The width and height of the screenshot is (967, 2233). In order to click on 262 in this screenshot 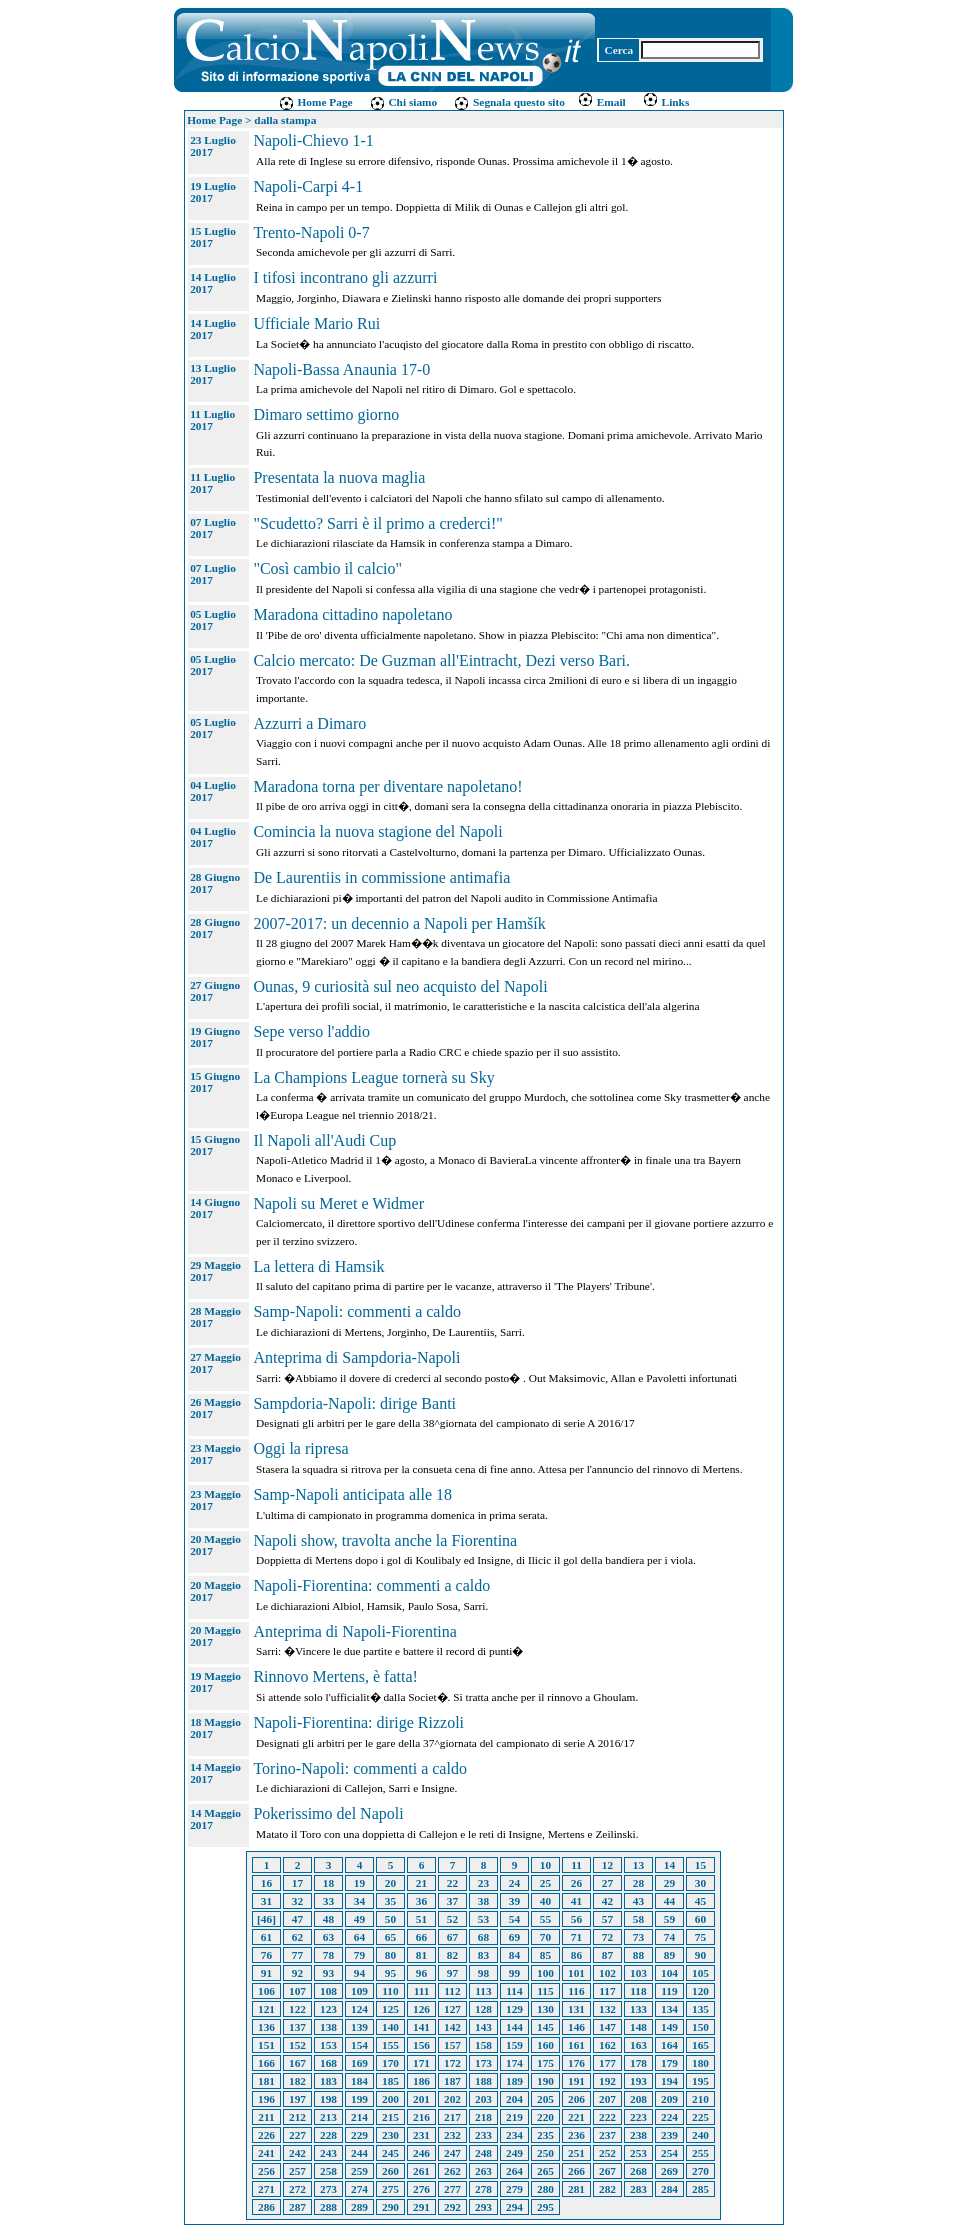, I will do `click(452, 2171)`.